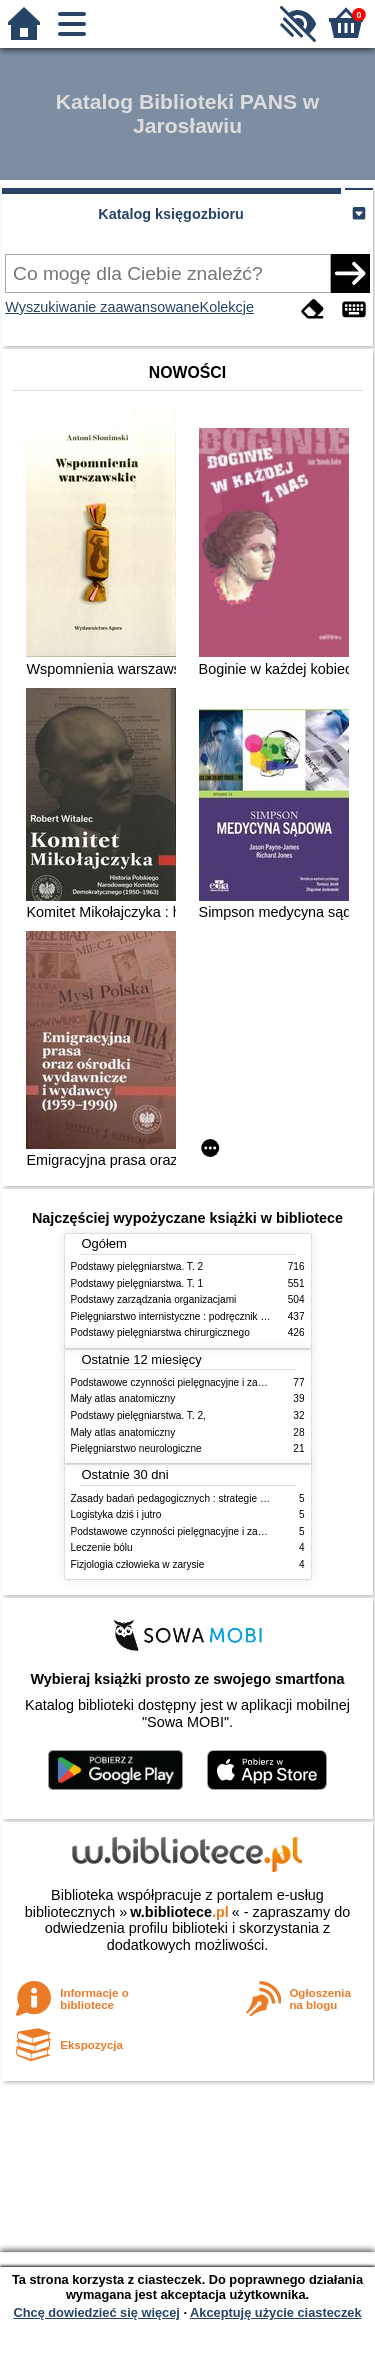 The image size is (375, 2369). Describe the element at coordinates (102, 1547) in the screenshot. I see `Leczenie bólu` at that location.